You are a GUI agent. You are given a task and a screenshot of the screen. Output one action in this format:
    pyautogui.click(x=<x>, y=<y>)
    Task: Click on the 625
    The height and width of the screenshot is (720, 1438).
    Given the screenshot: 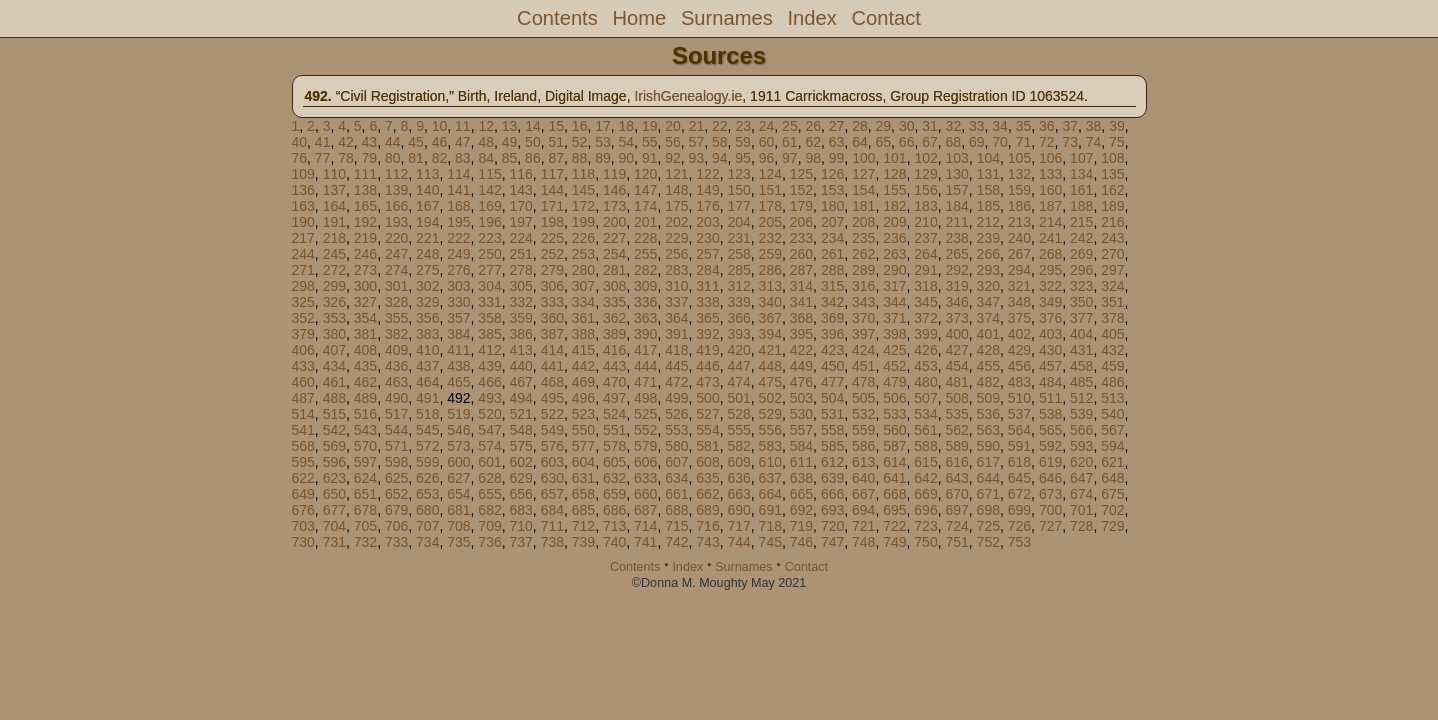 What is the action you would take?
    pyautogui.click(x=396, y=478)
    